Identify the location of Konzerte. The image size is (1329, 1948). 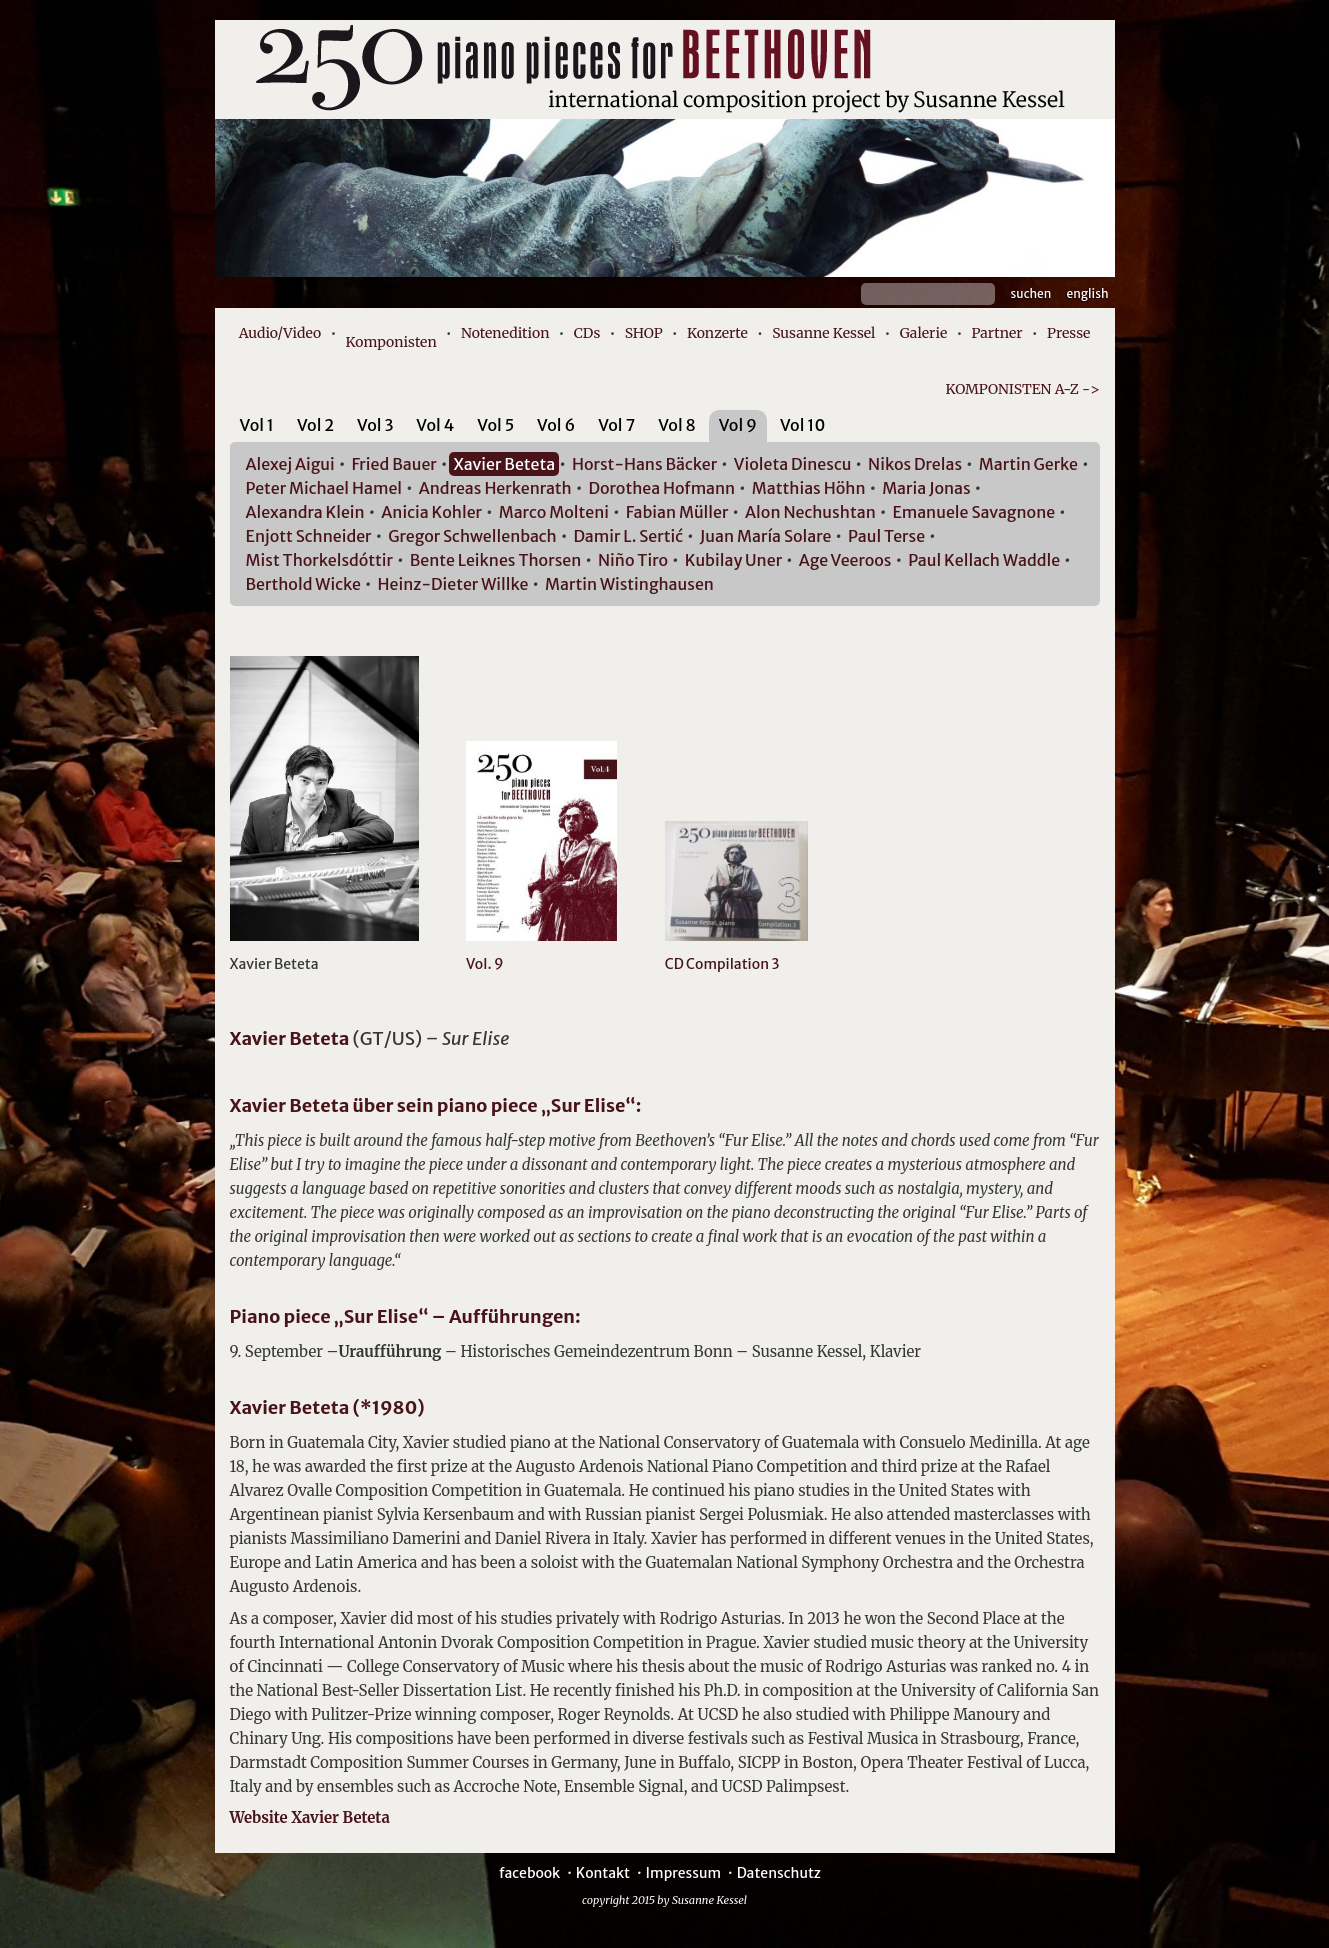
(717, 333).